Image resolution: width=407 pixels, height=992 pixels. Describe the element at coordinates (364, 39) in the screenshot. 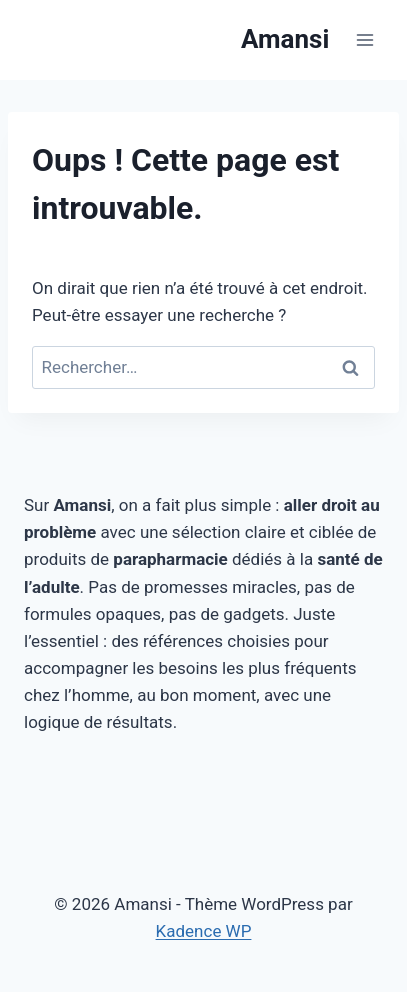

I see `[Ouvrir le menu]` at that location.